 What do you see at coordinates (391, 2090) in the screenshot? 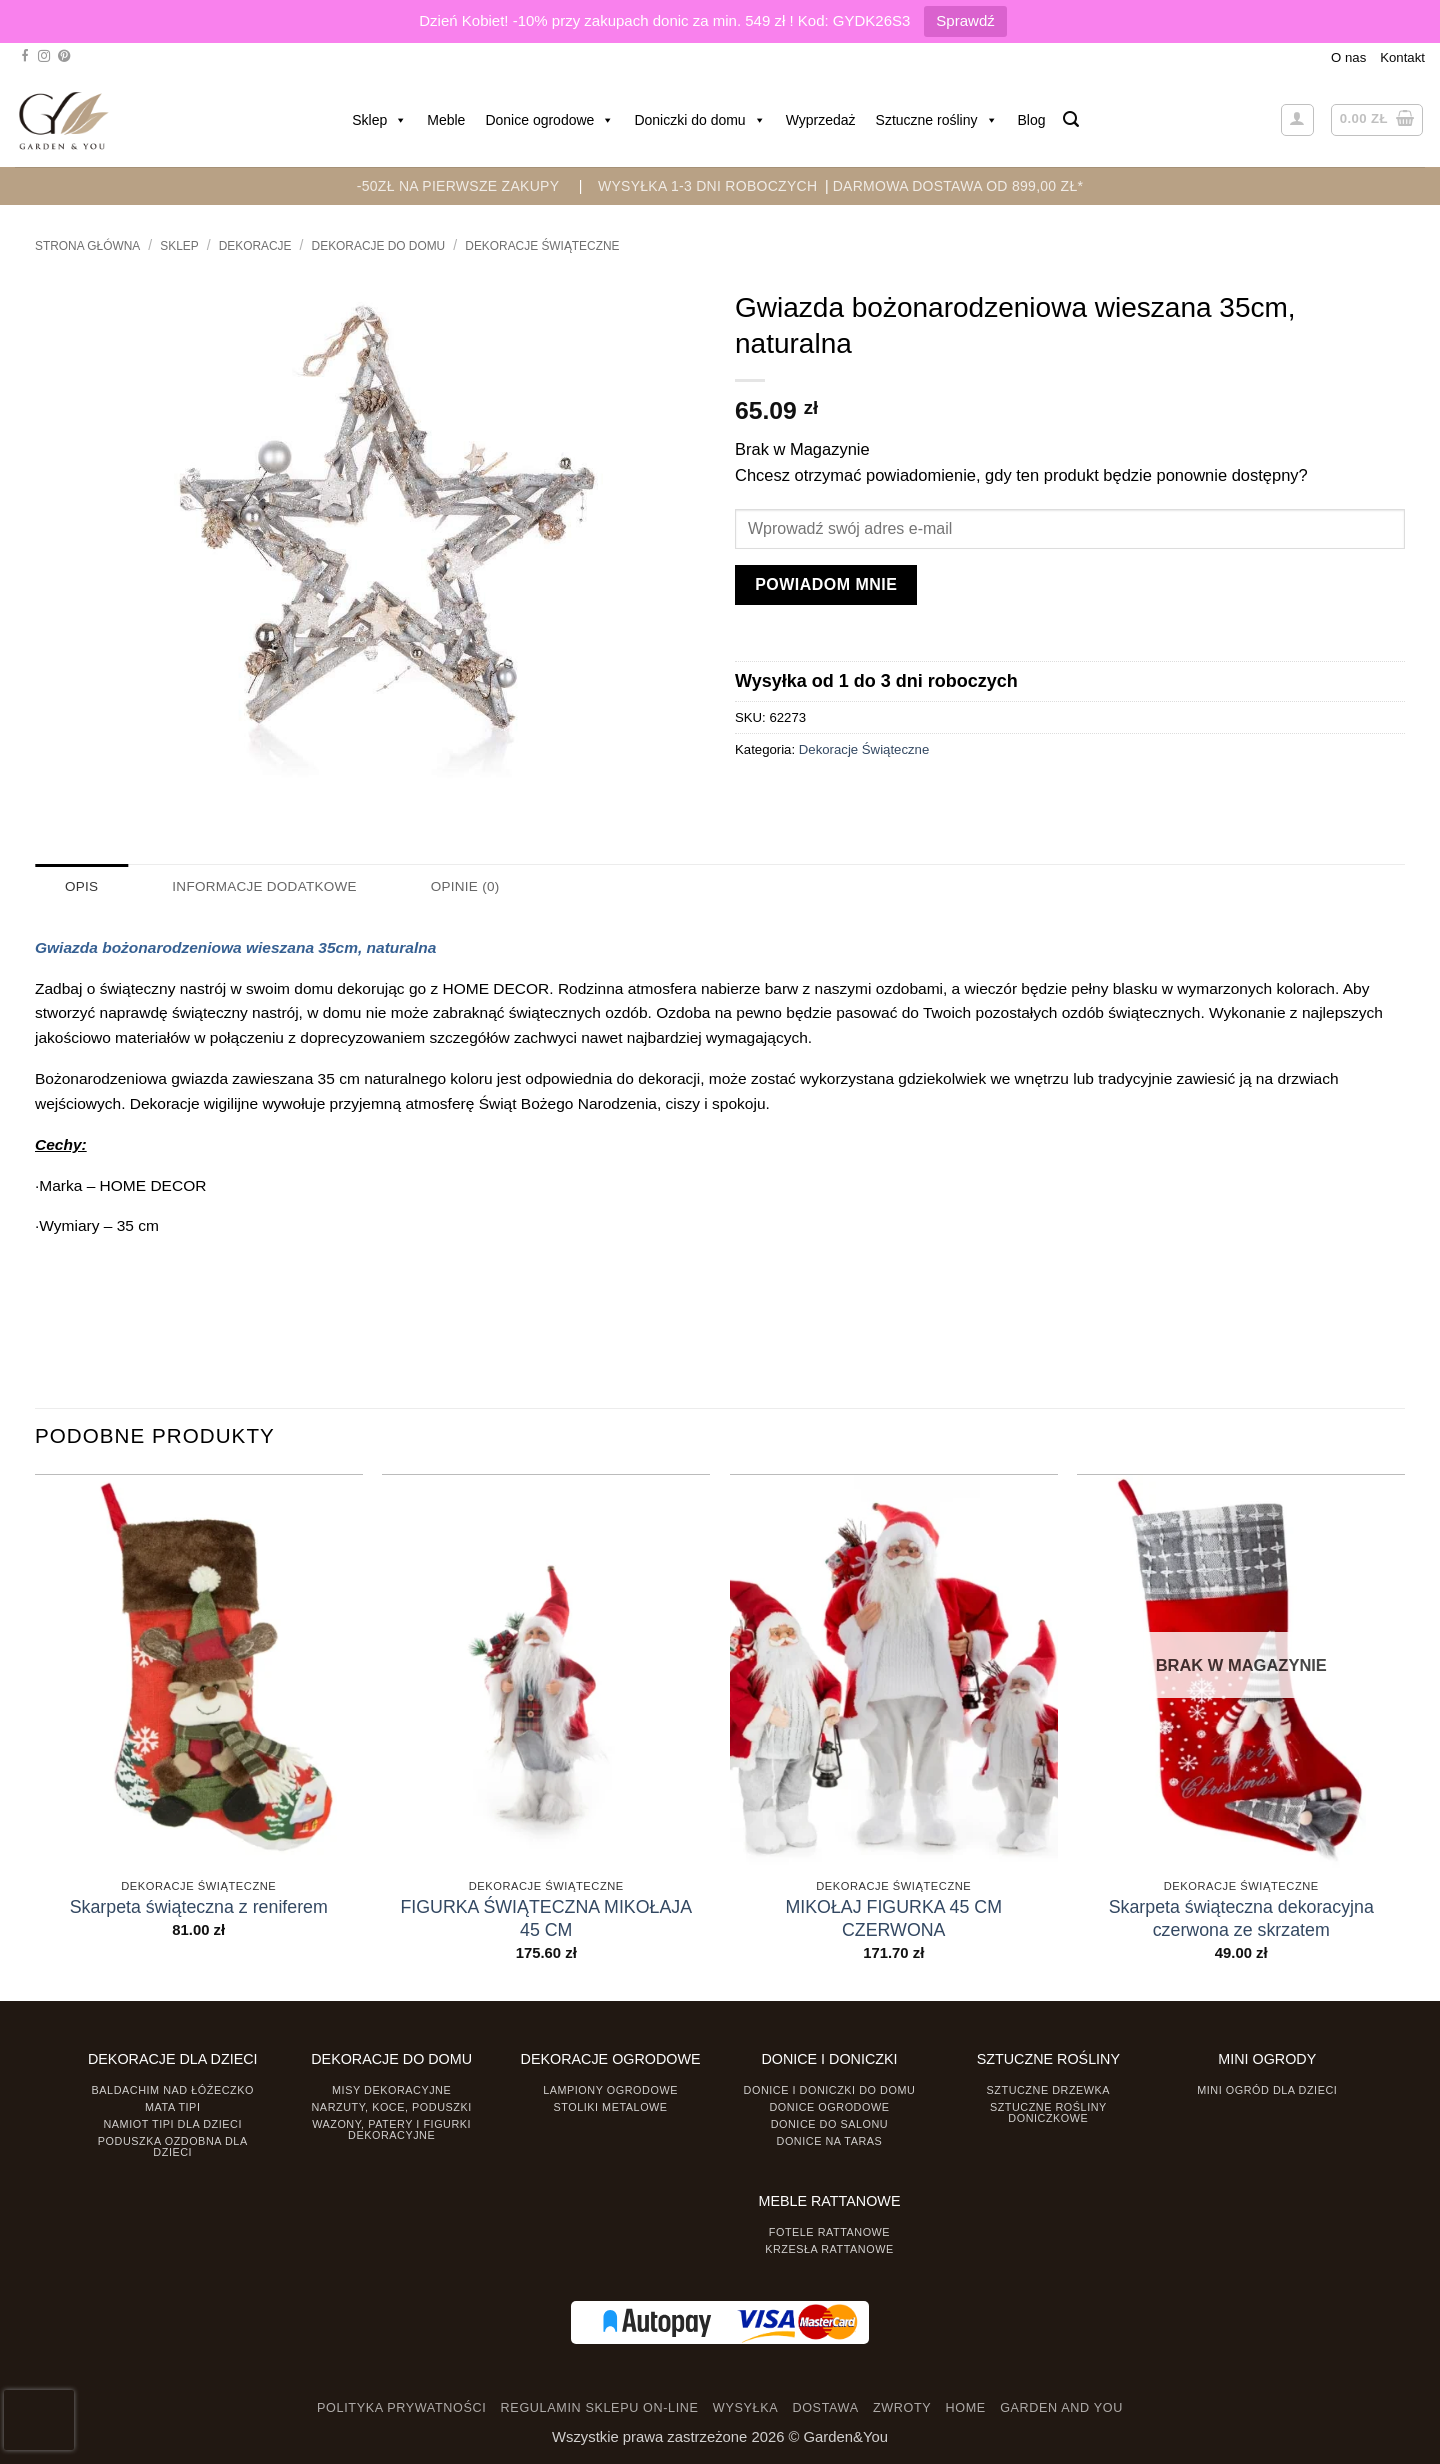
I see `Misy dekoracyjne` at bounding box center [391, 2090].